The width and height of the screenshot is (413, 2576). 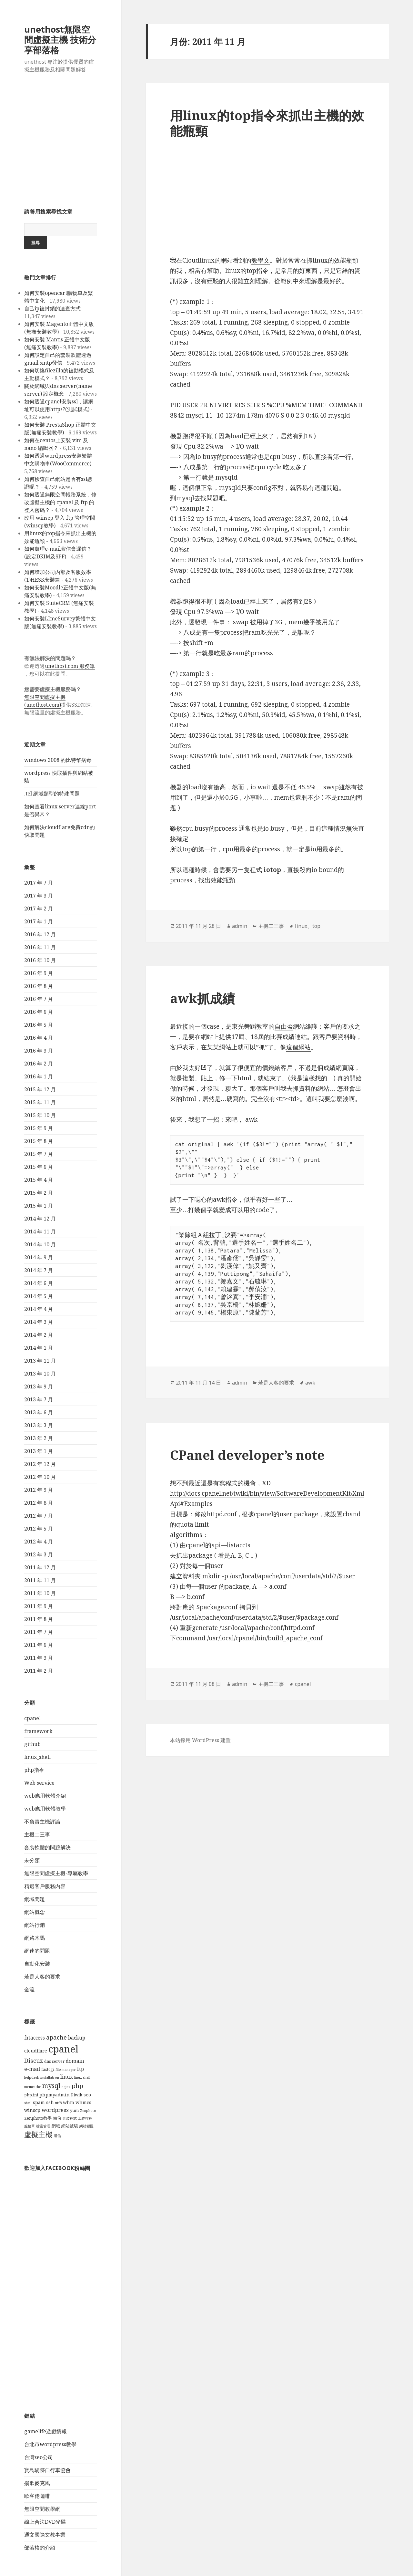 I want to click on backup [backup (6 個項目)], so click(x=76, y=2037).